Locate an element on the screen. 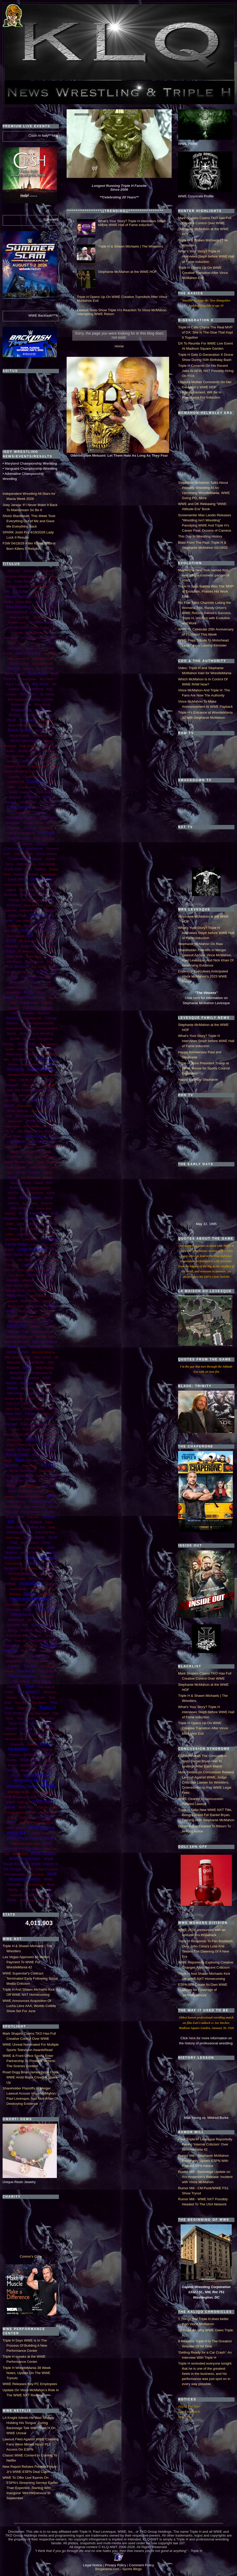  Brad Maddox is located at coordinates (33, 715).